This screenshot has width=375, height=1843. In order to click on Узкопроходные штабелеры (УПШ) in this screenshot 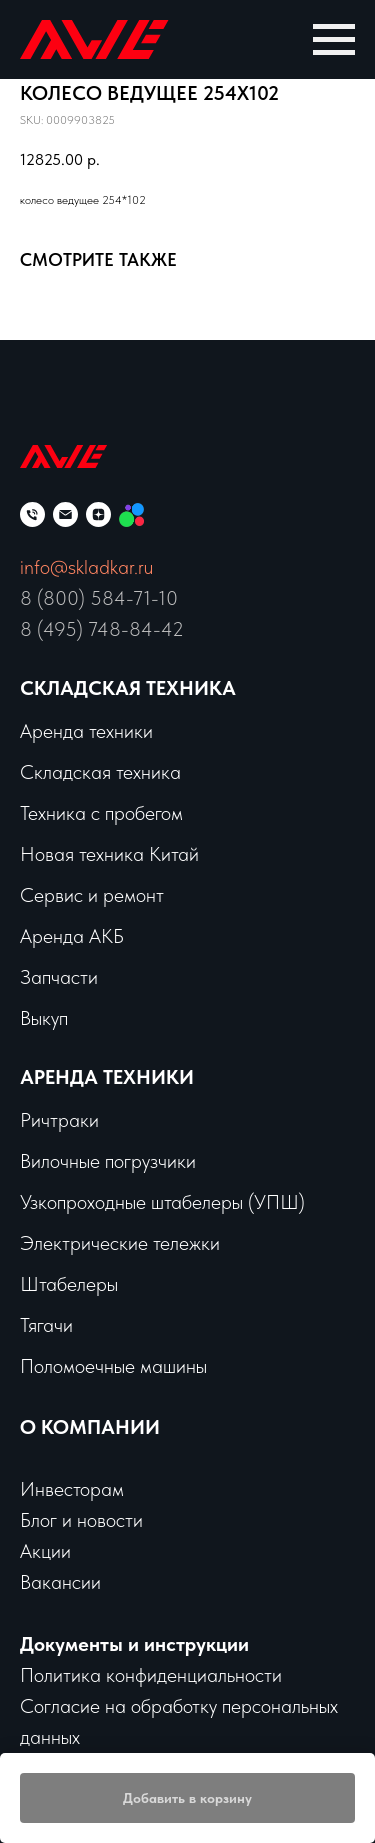, I will do `click(162, 1202)`.